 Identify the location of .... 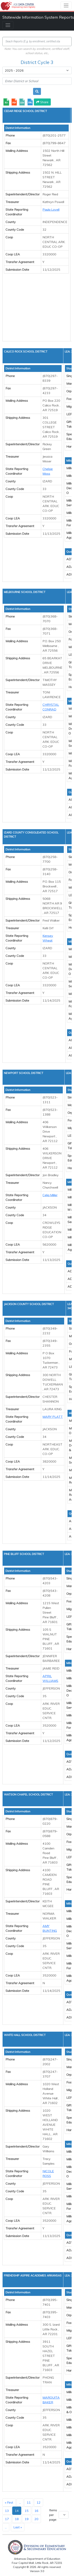
(20, 2502).